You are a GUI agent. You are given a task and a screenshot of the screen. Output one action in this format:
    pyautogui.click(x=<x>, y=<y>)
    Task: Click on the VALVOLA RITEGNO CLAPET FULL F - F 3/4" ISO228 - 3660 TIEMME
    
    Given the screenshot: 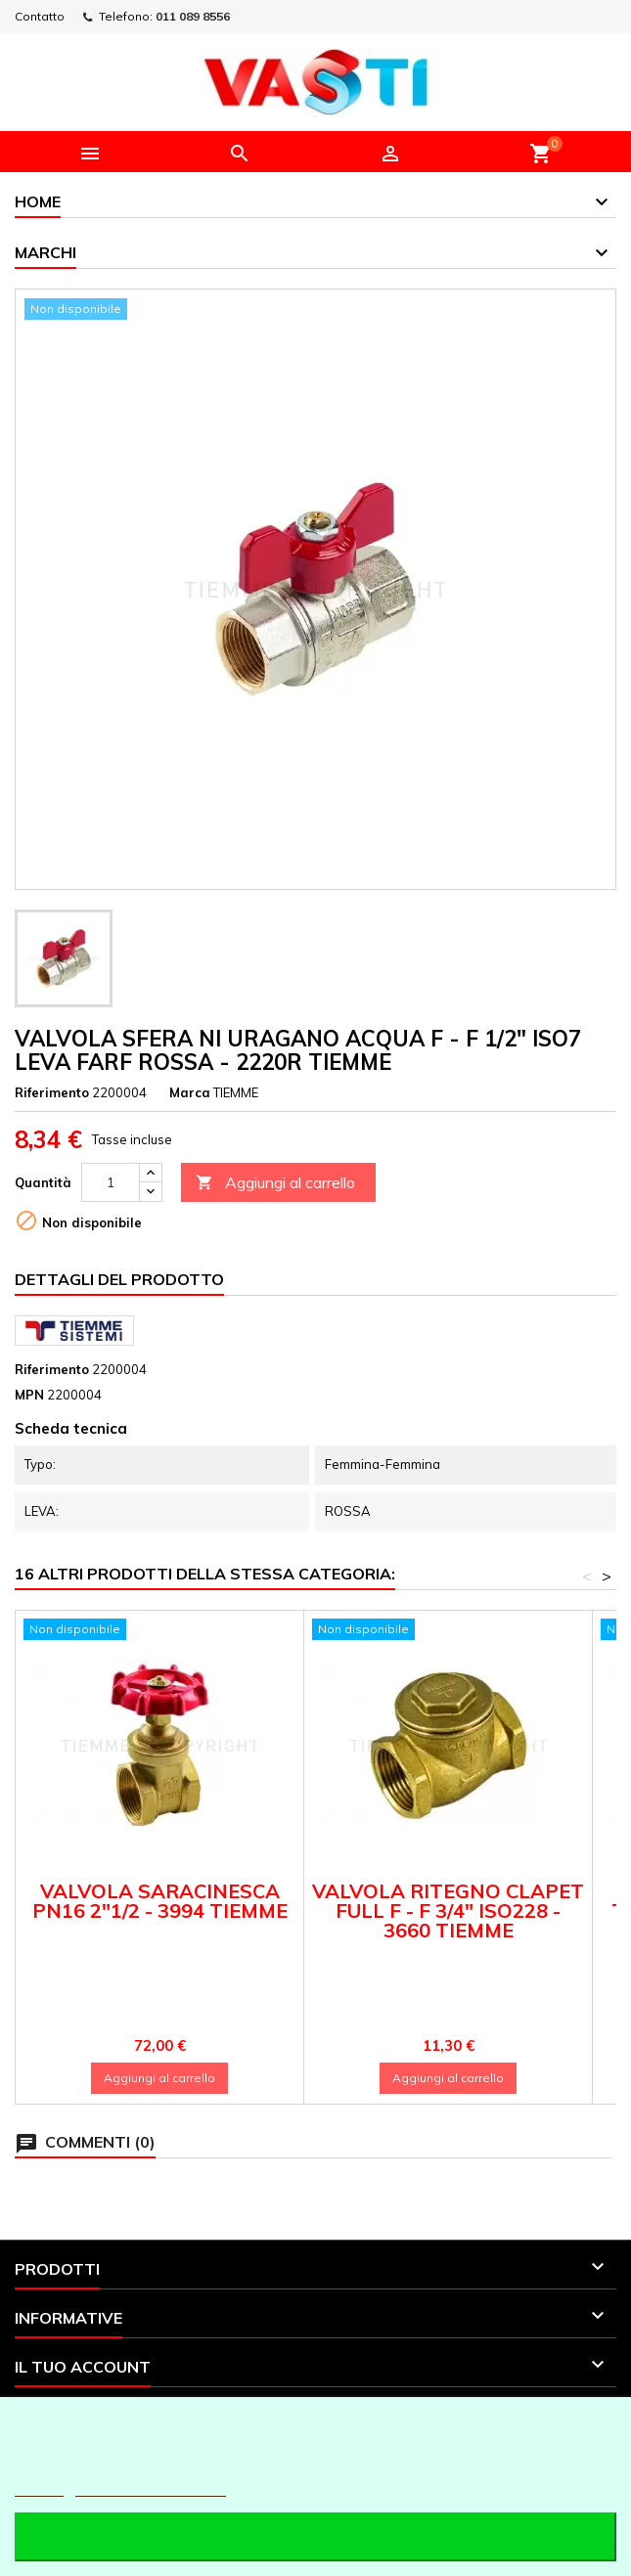 What is the action you would take?
    pyautogui.click(x=448, y=1910)
    